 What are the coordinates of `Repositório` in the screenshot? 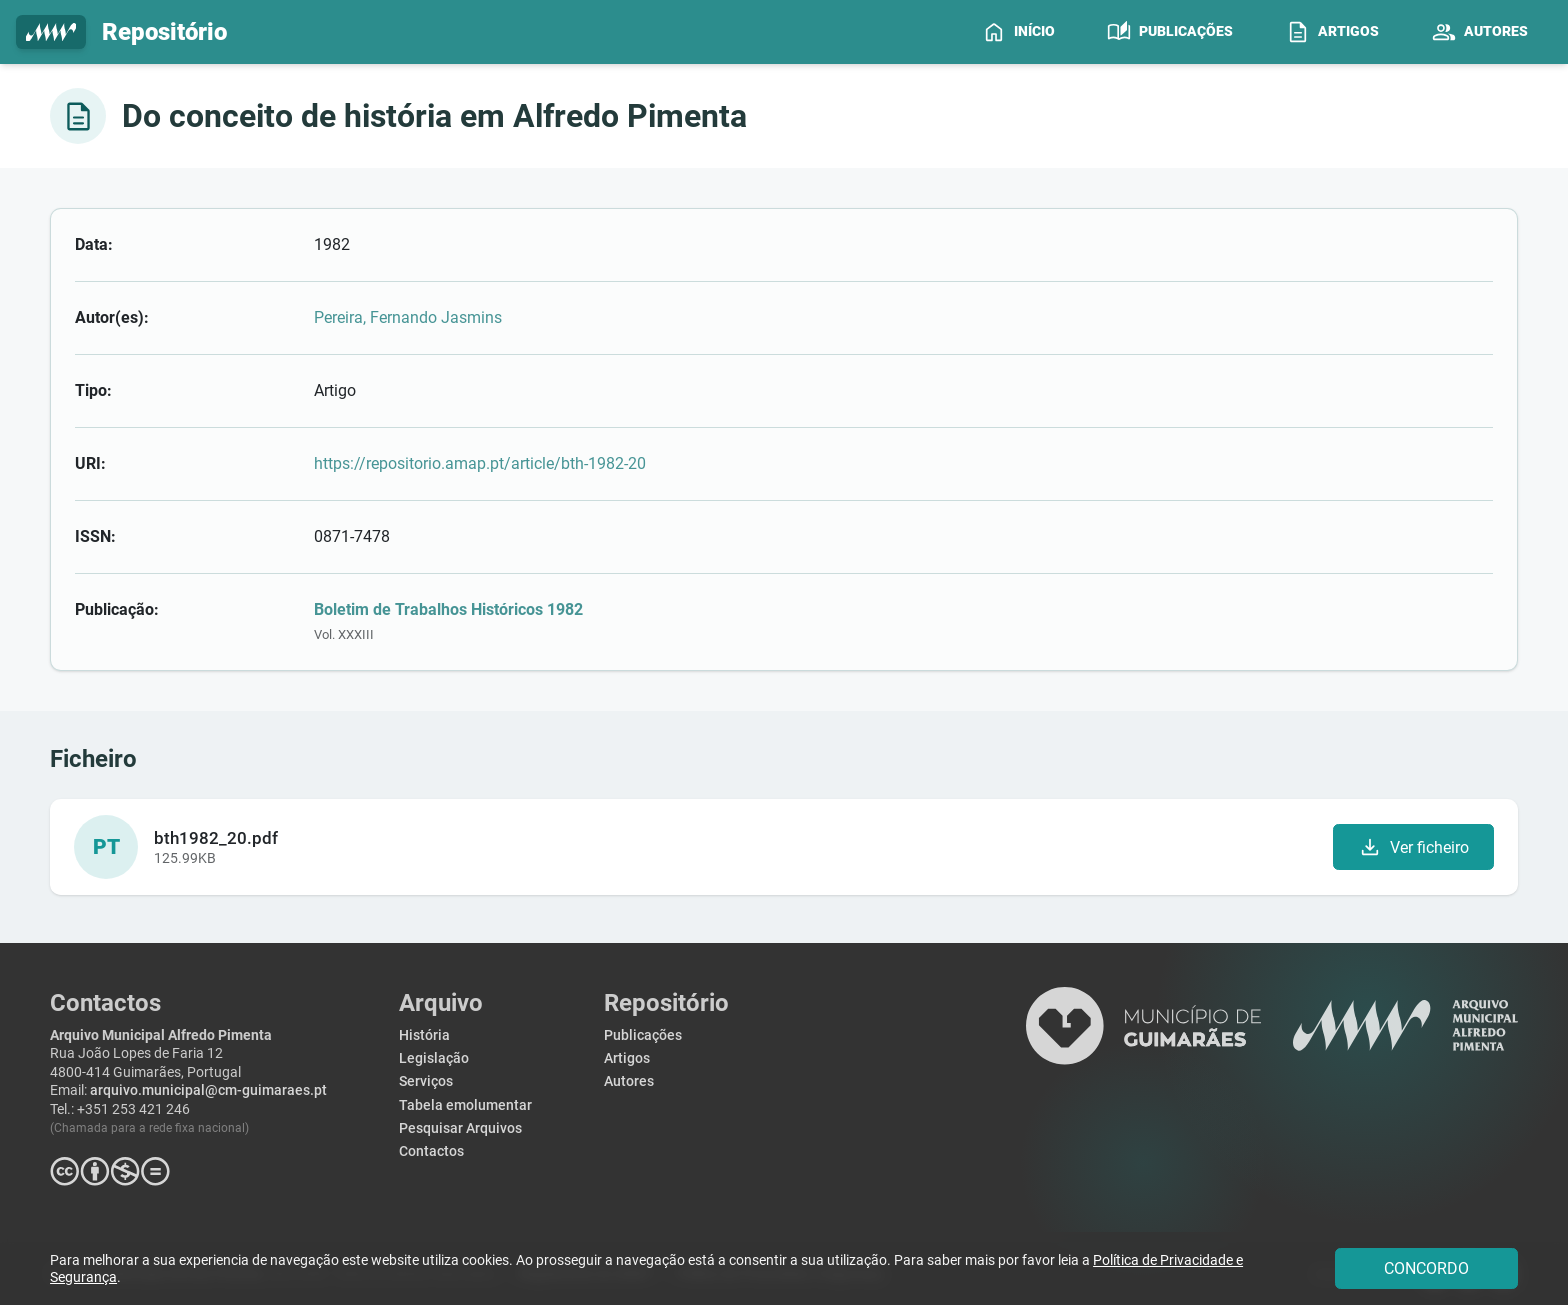 It's located at (121, 32).